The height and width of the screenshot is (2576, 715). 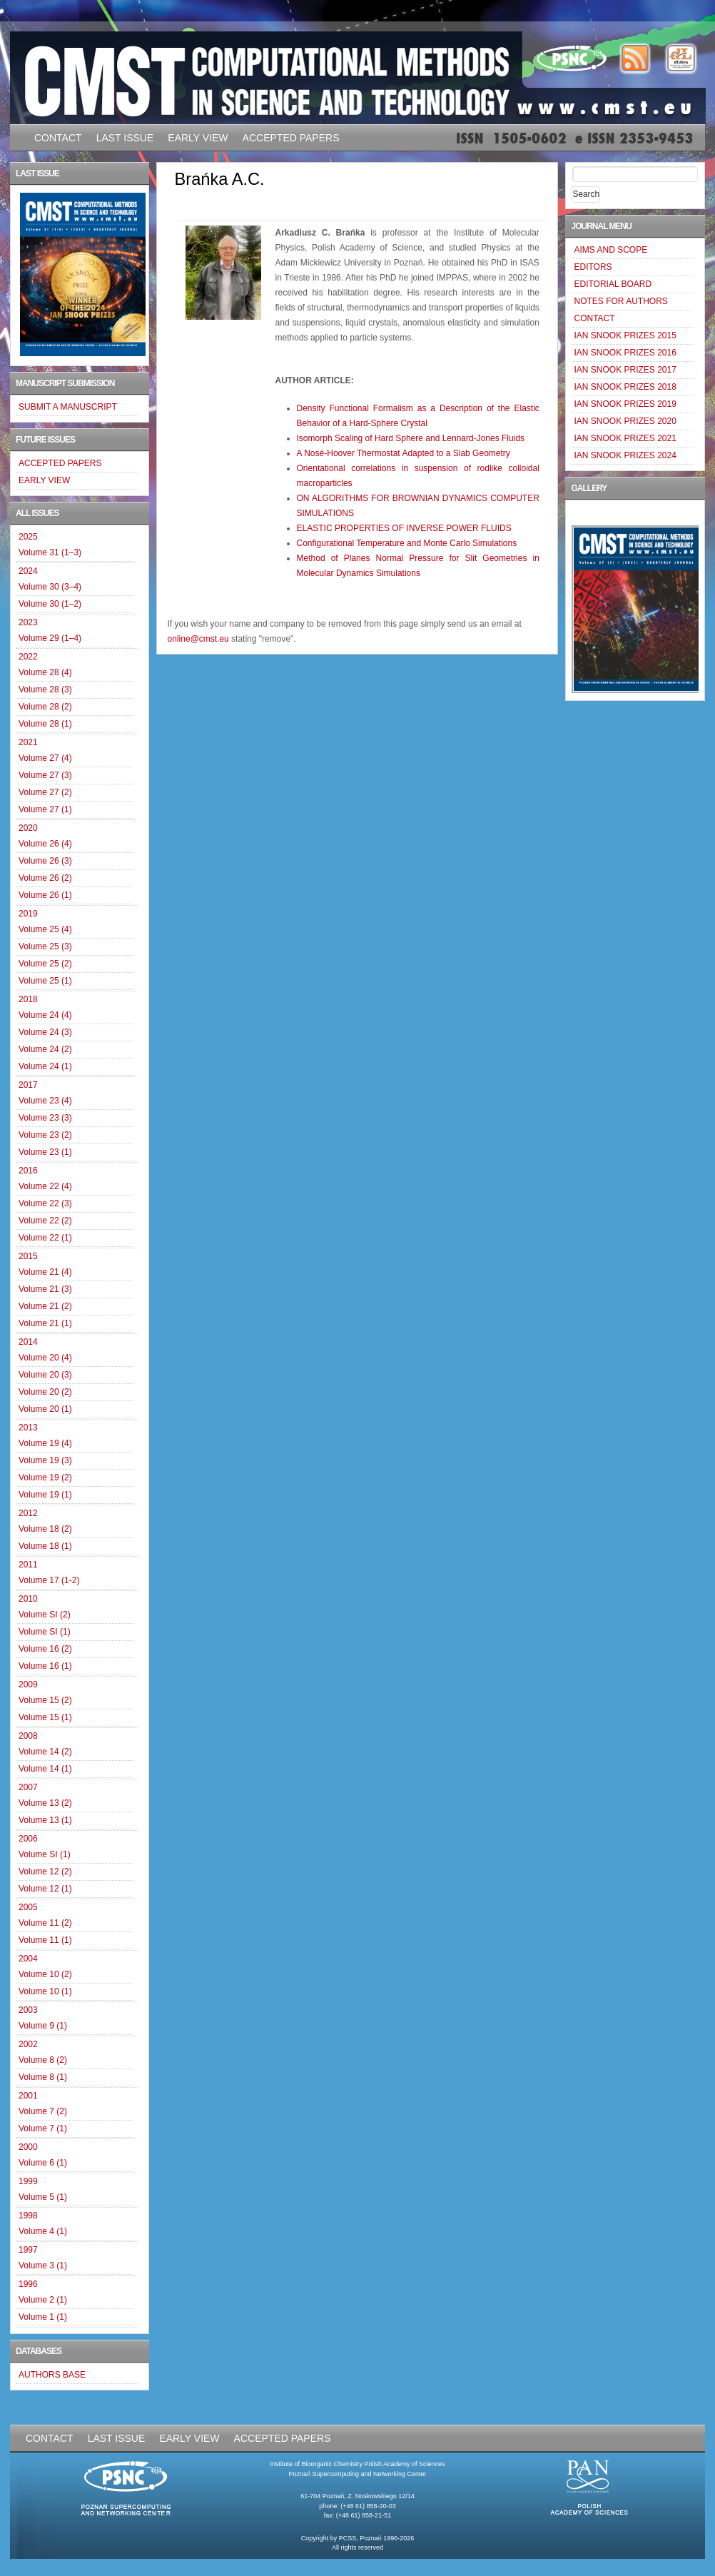 What do you see at coordinates (28, 537) in the screenshot?
I see `2025` at bounding box center [28, 537].